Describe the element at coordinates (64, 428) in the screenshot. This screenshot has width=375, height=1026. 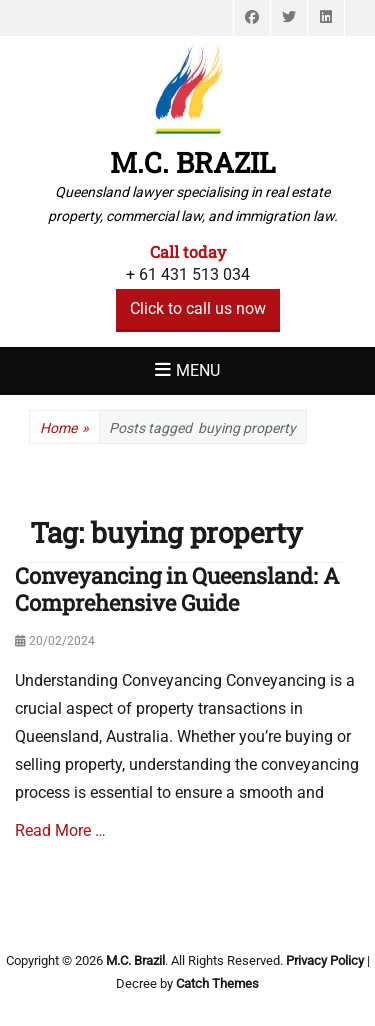
I see `Home` at that location.